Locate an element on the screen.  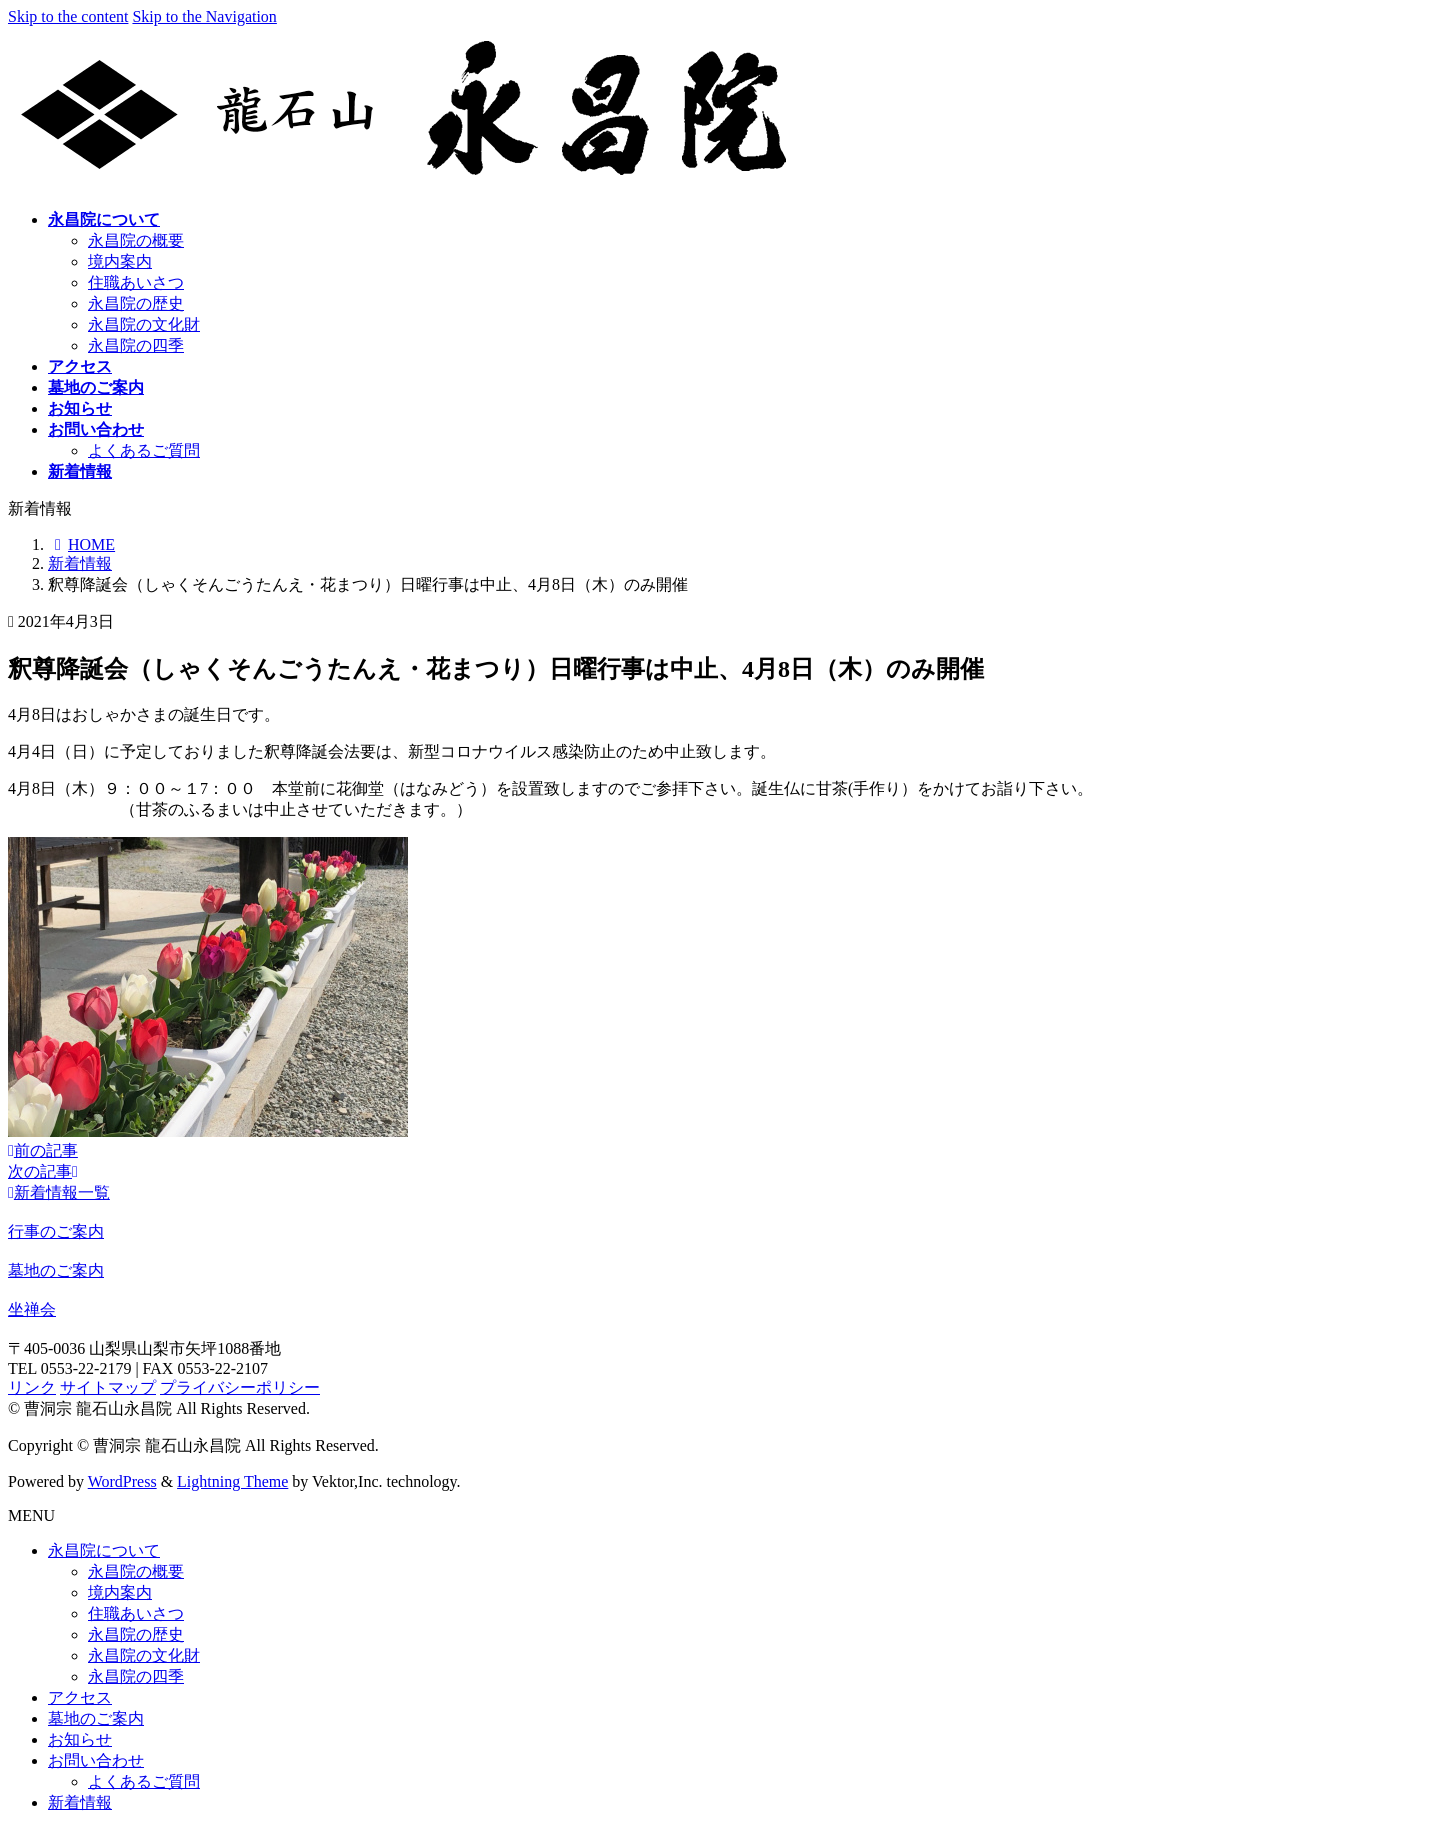
前の記事 is located at coordinates (43, 1150).